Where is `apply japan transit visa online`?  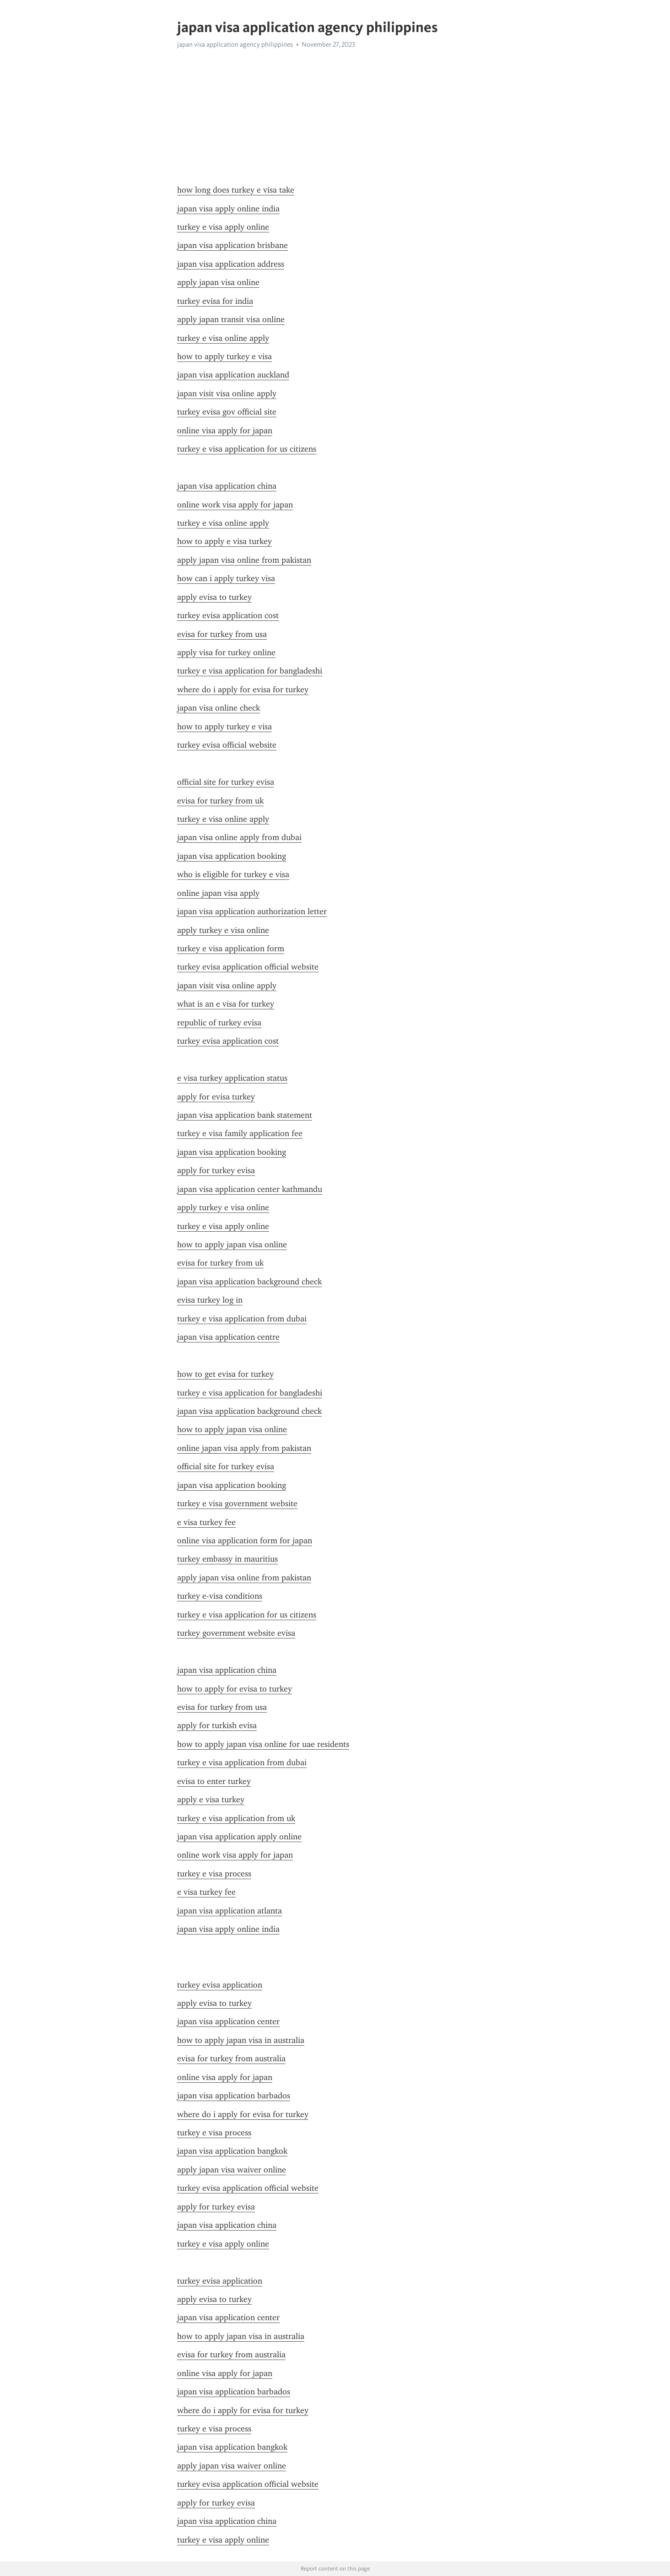
apply japan transit visa online is located at coordinates (231, 319).